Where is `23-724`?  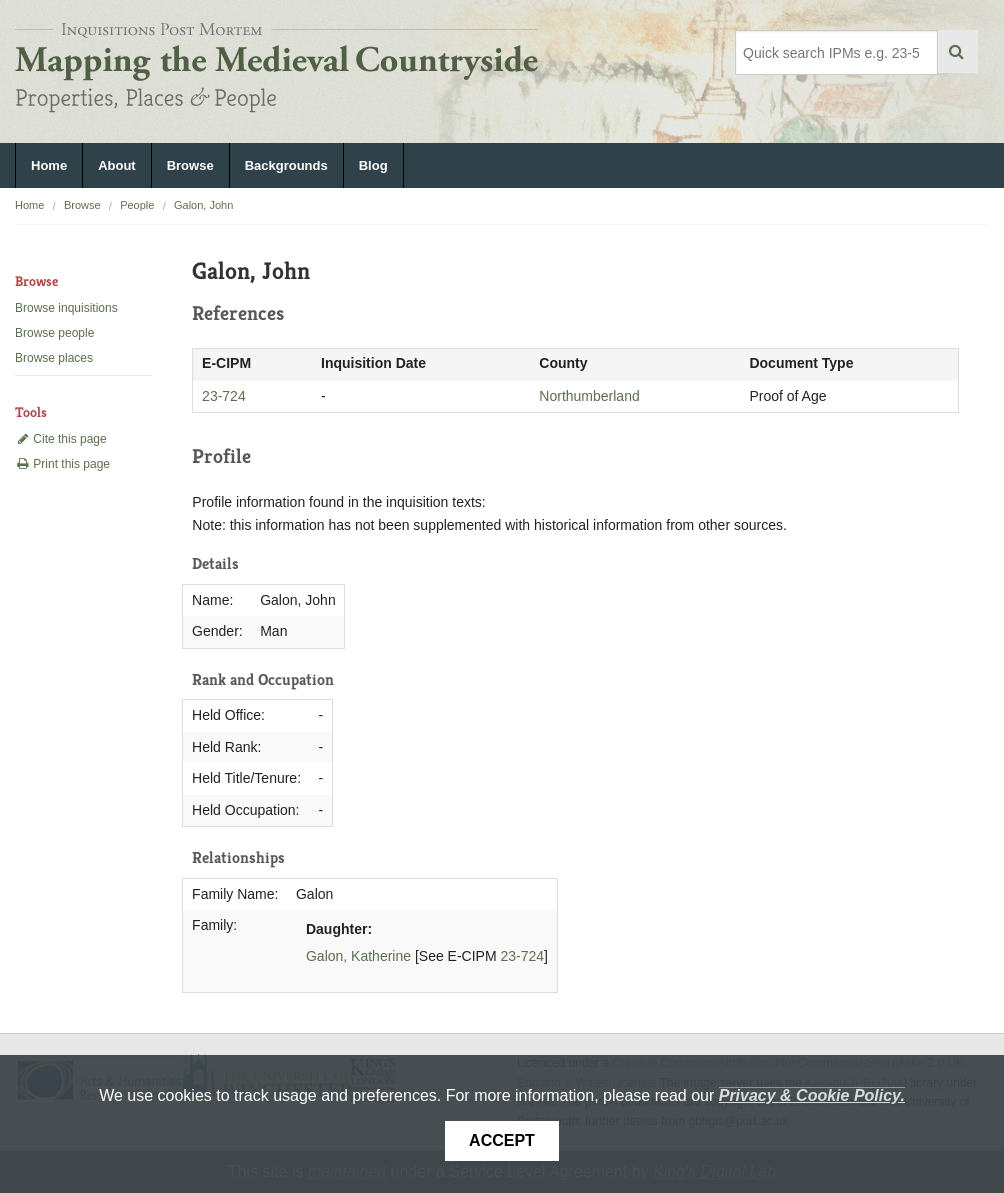 23-724 is located at coordinates (224, 396).